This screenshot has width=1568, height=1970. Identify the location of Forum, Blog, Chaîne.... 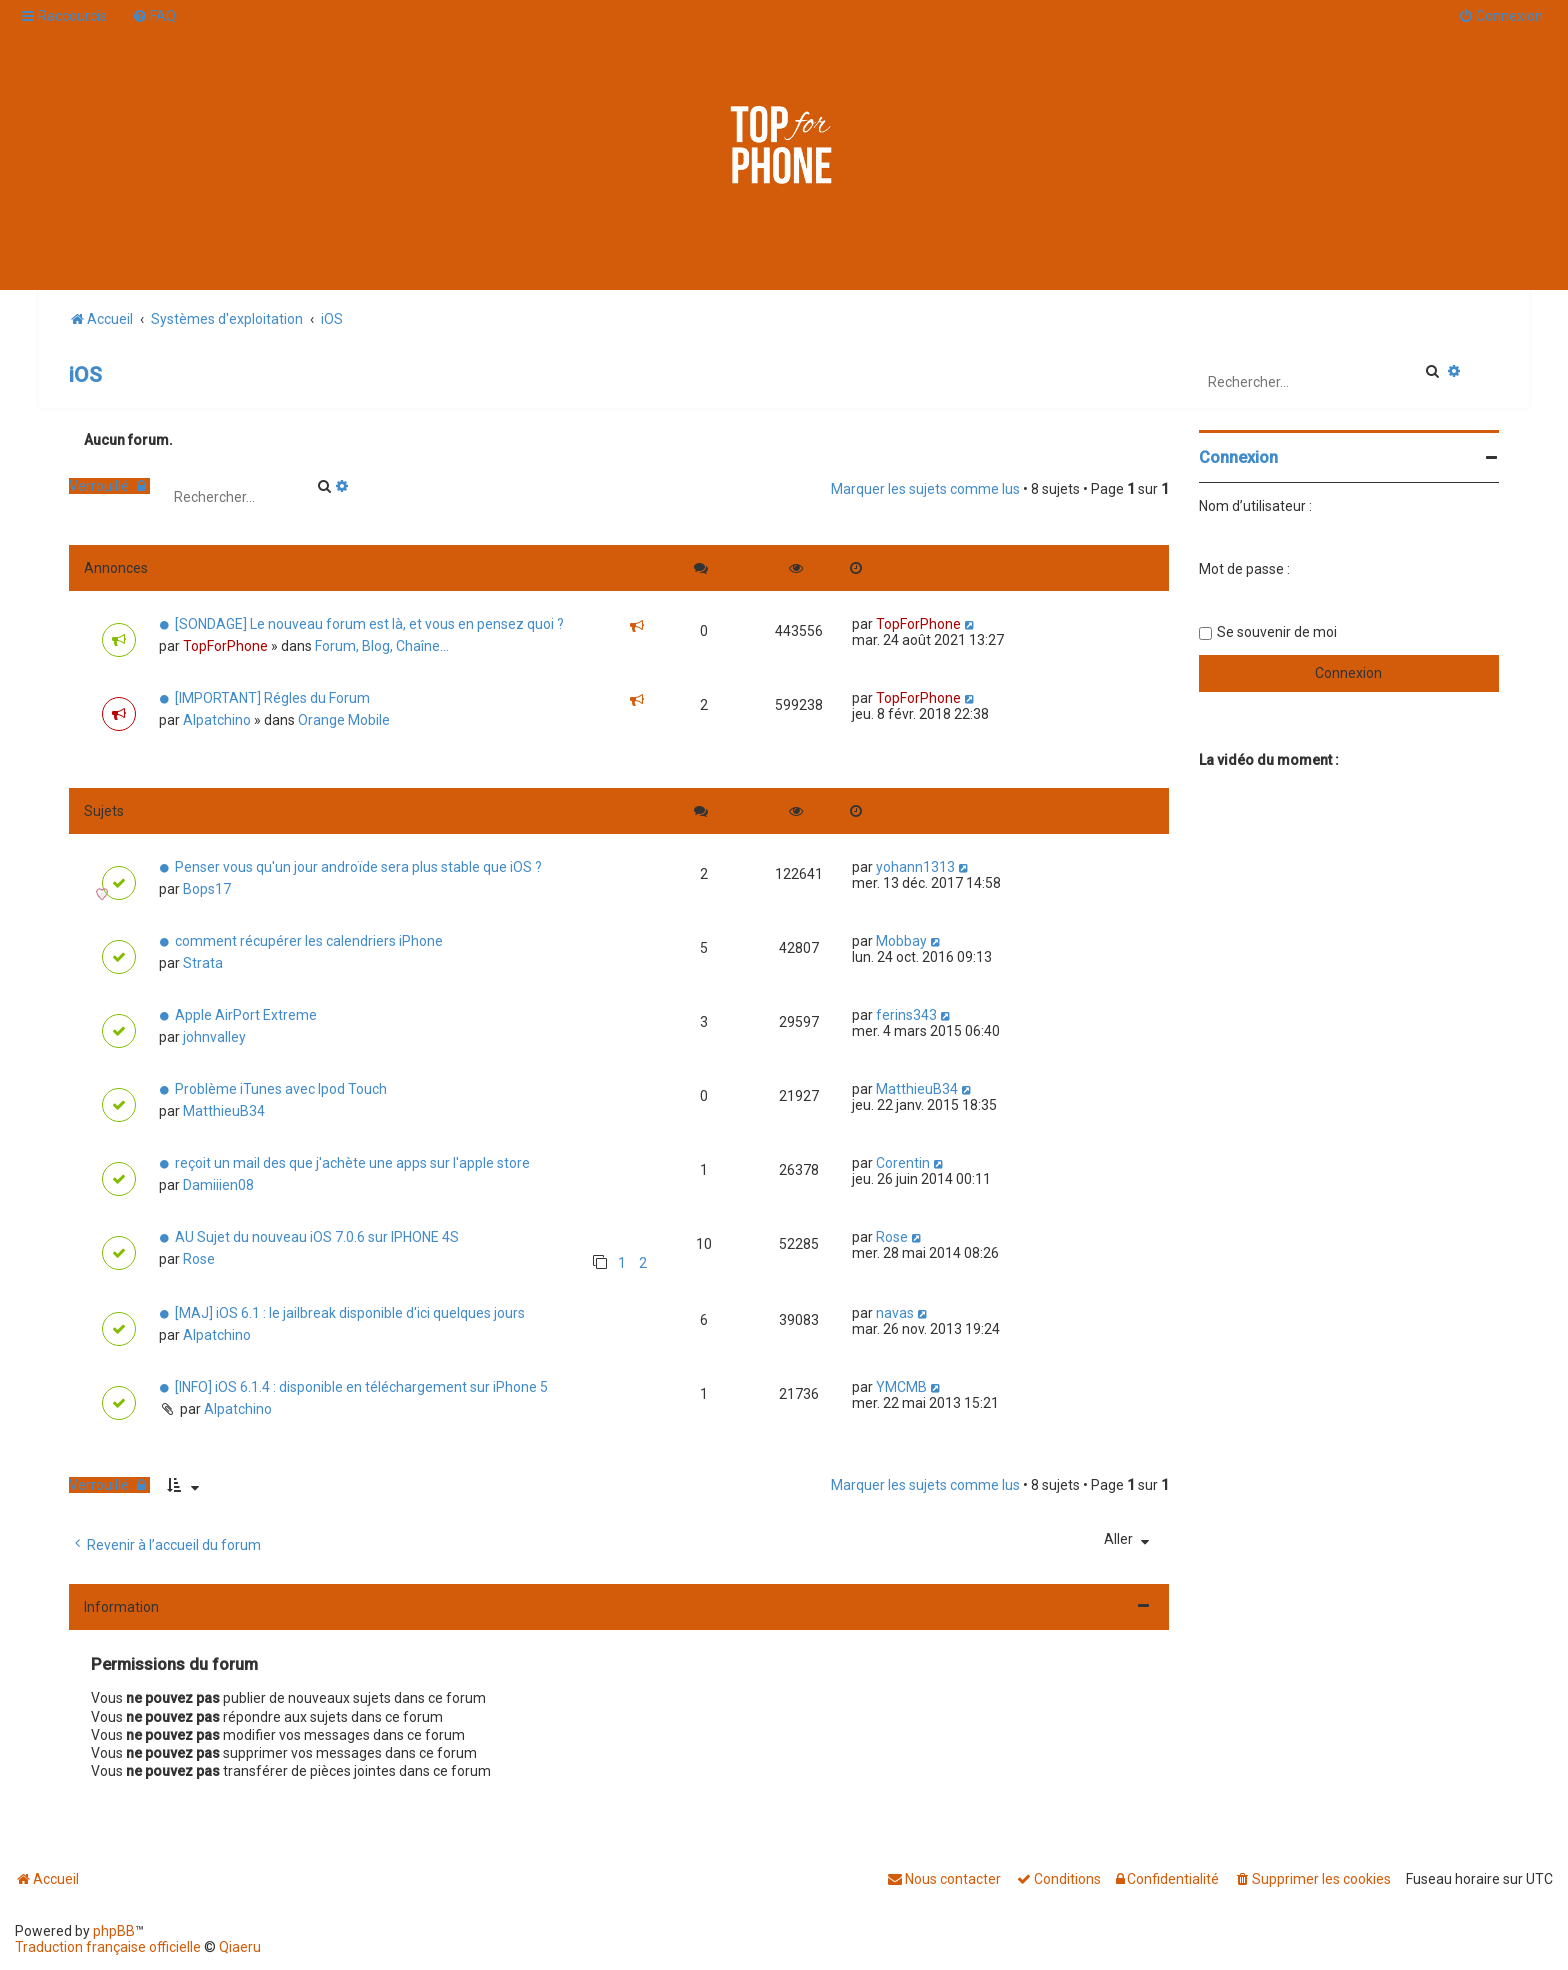
(382, 646).